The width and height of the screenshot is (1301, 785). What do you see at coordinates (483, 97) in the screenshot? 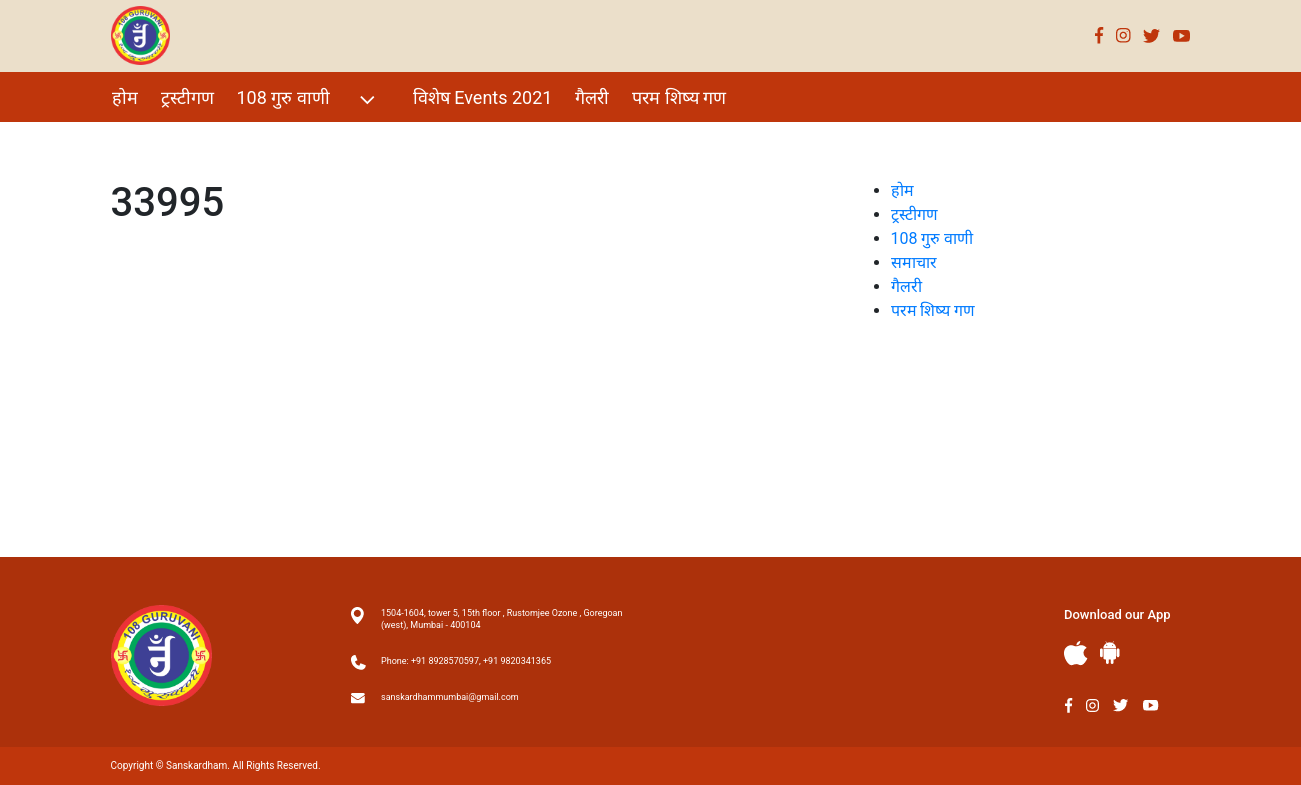
I see `विशेष Events 2021` at bounding box center [483, 97].